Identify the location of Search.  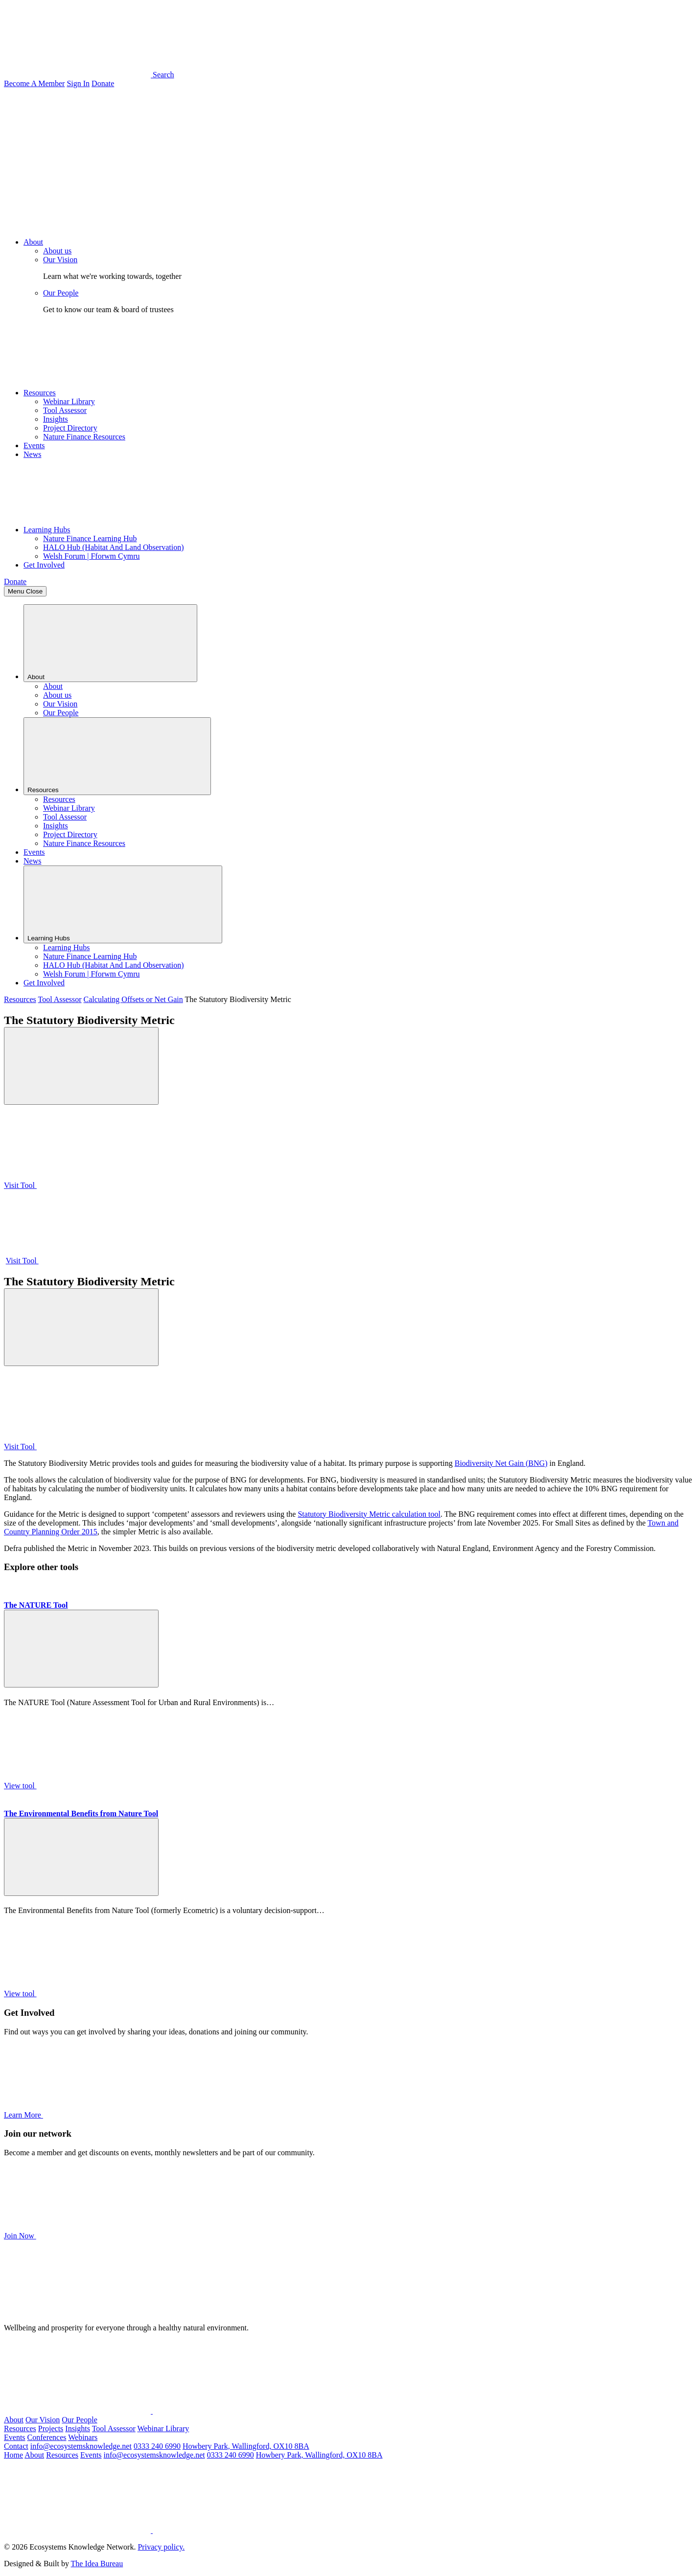
(89, 74).